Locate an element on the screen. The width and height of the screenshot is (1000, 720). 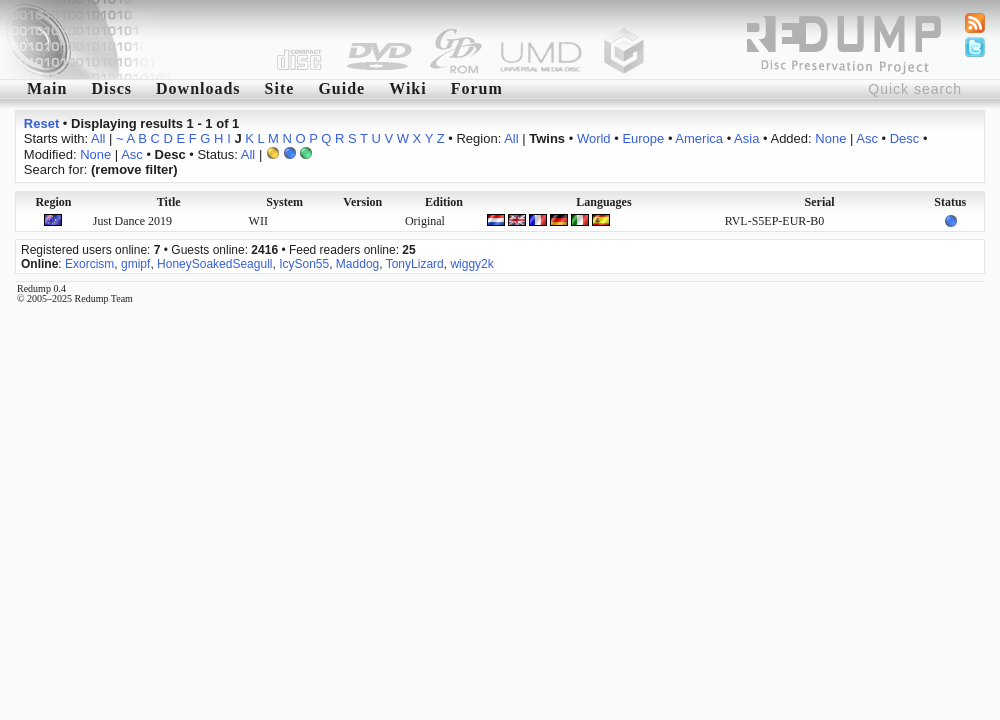
Languages is located at coordinates (603, 202).